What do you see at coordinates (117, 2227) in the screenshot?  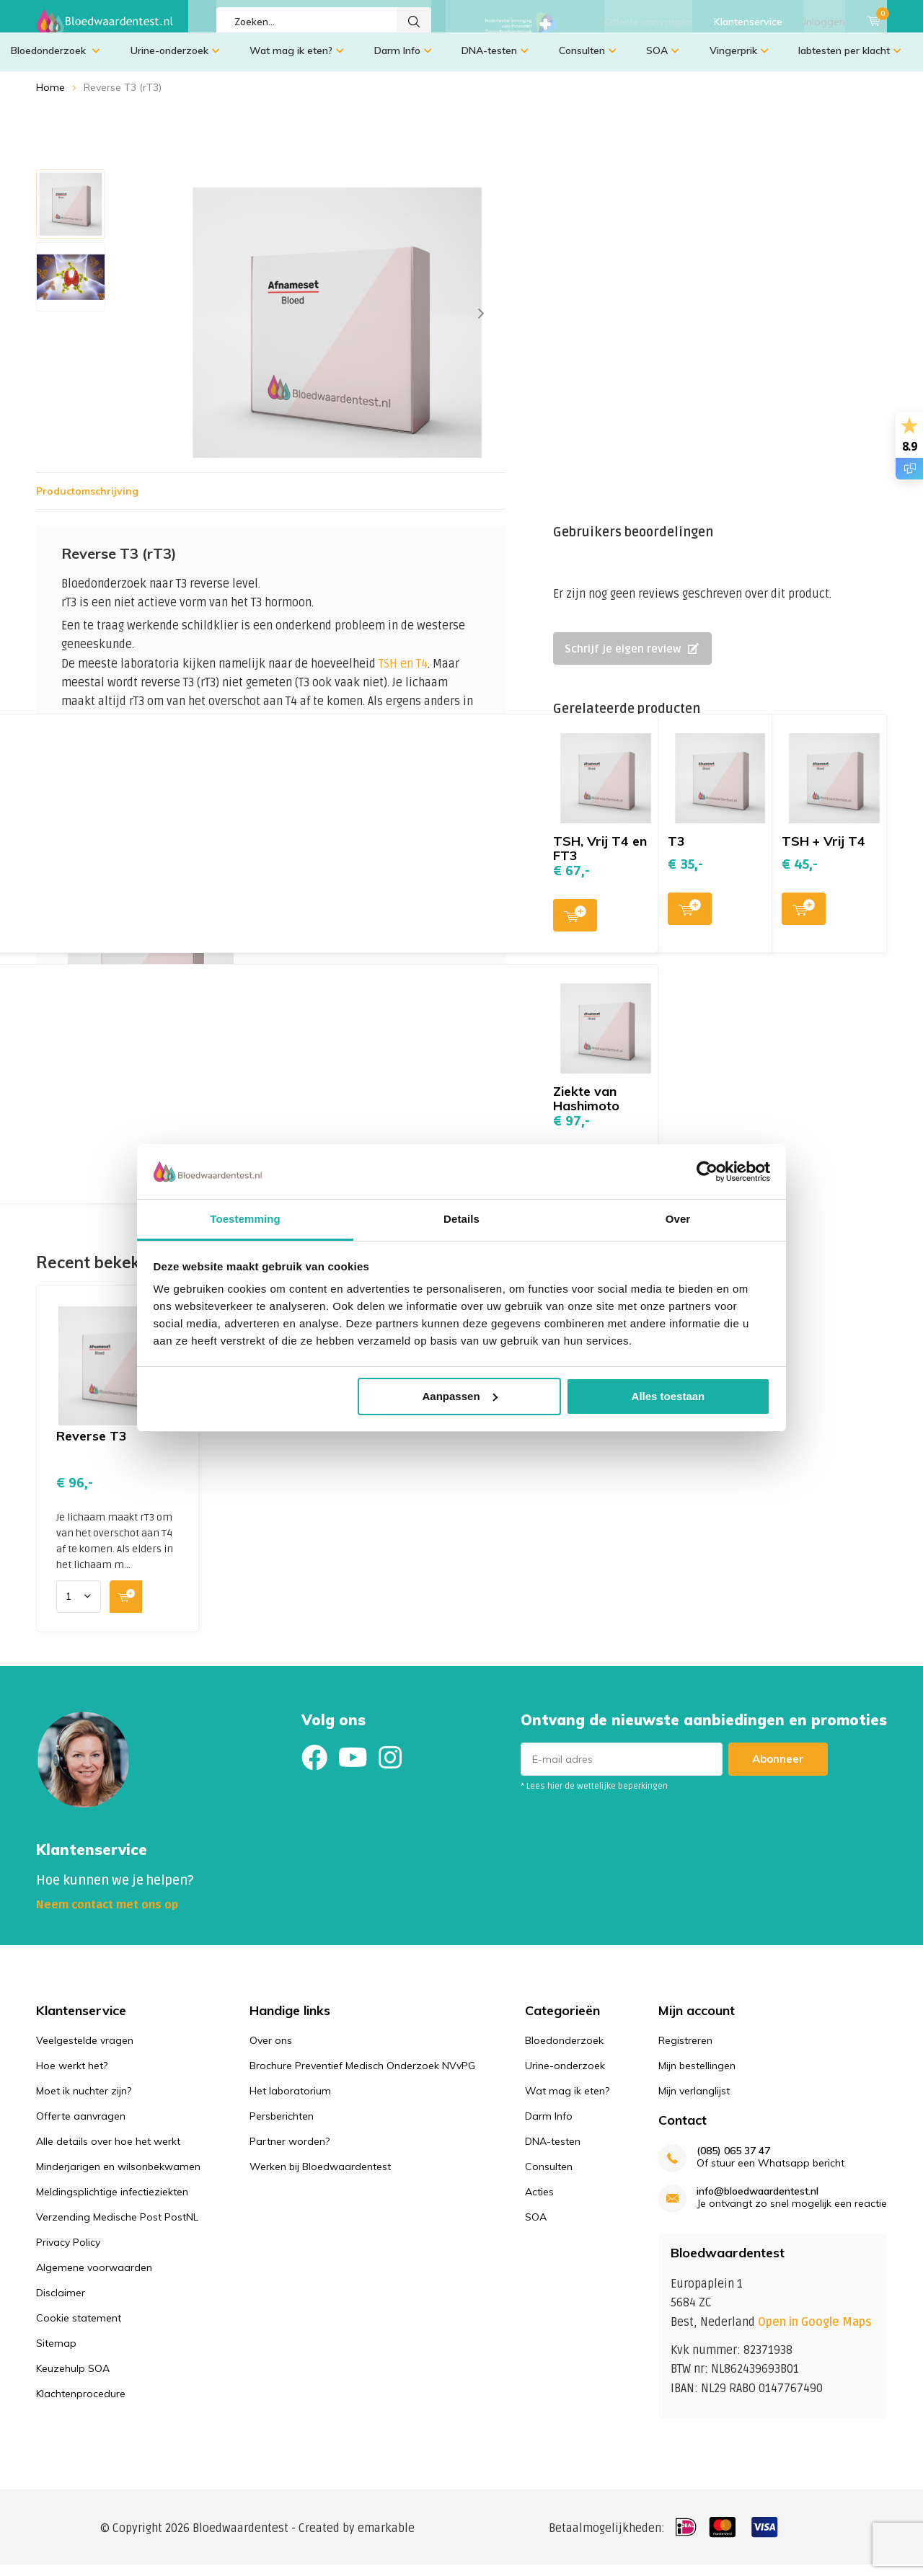 I see `Verzending Medische Post PostNL` at bounding box center [117, 2227].